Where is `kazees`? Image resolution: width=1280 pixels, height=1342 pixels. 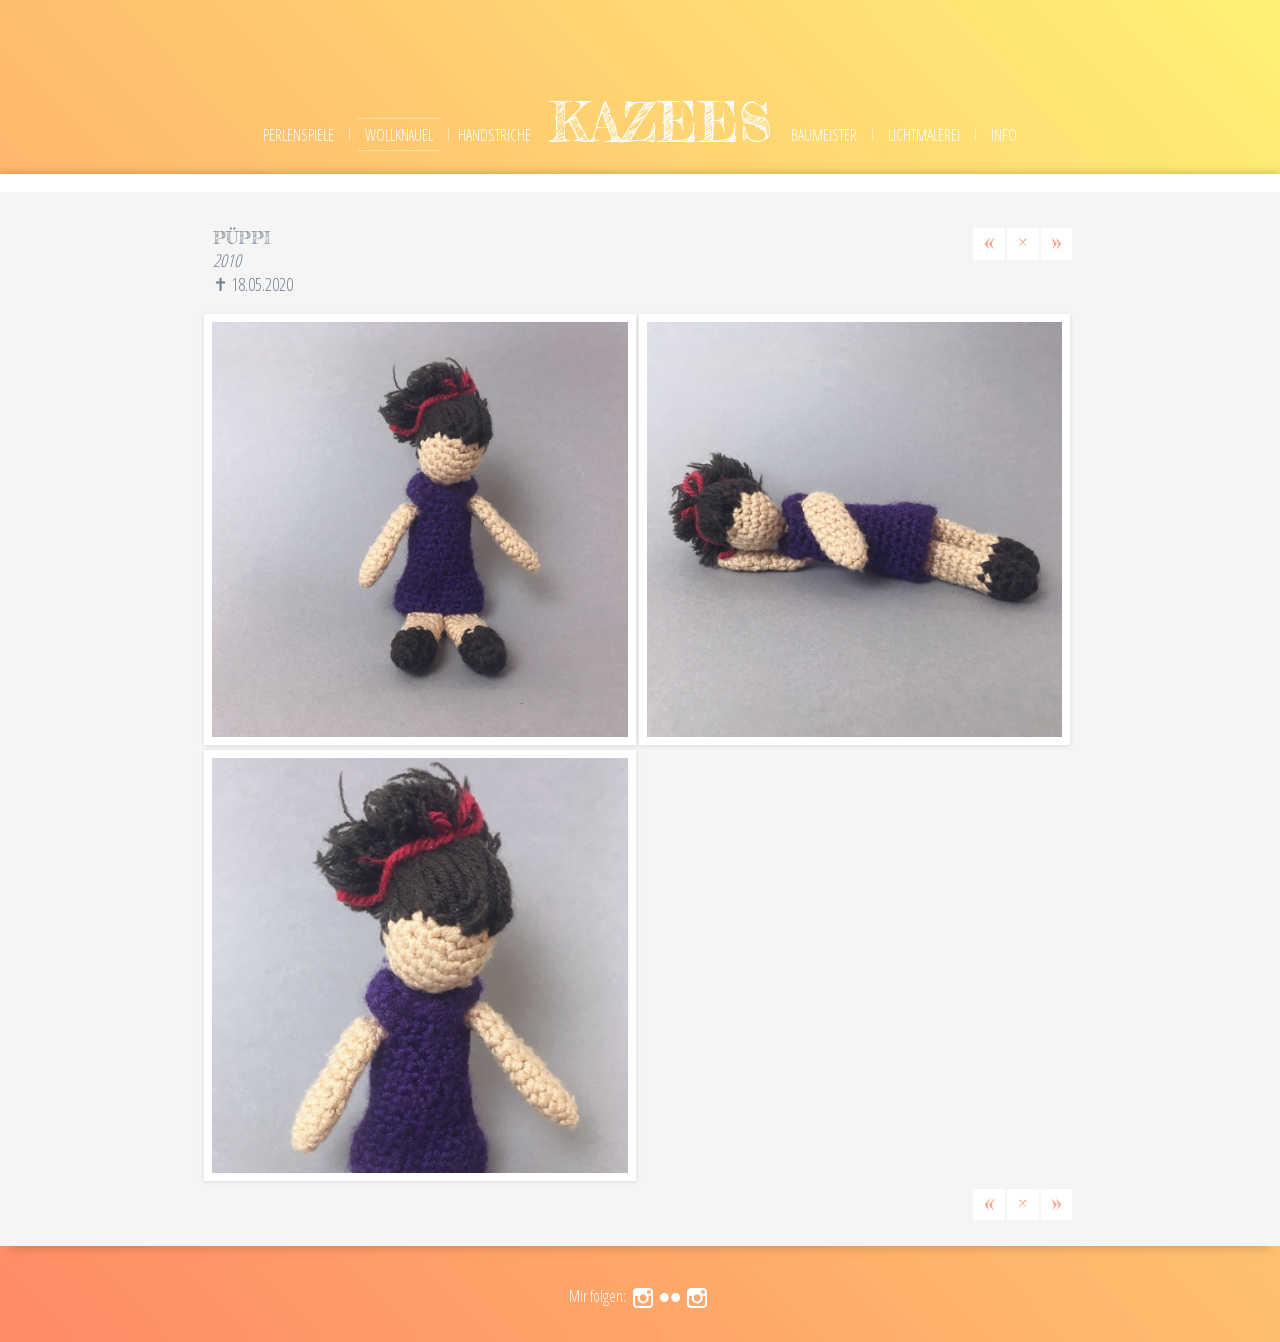
kazees is located at coordinates (661, 121).